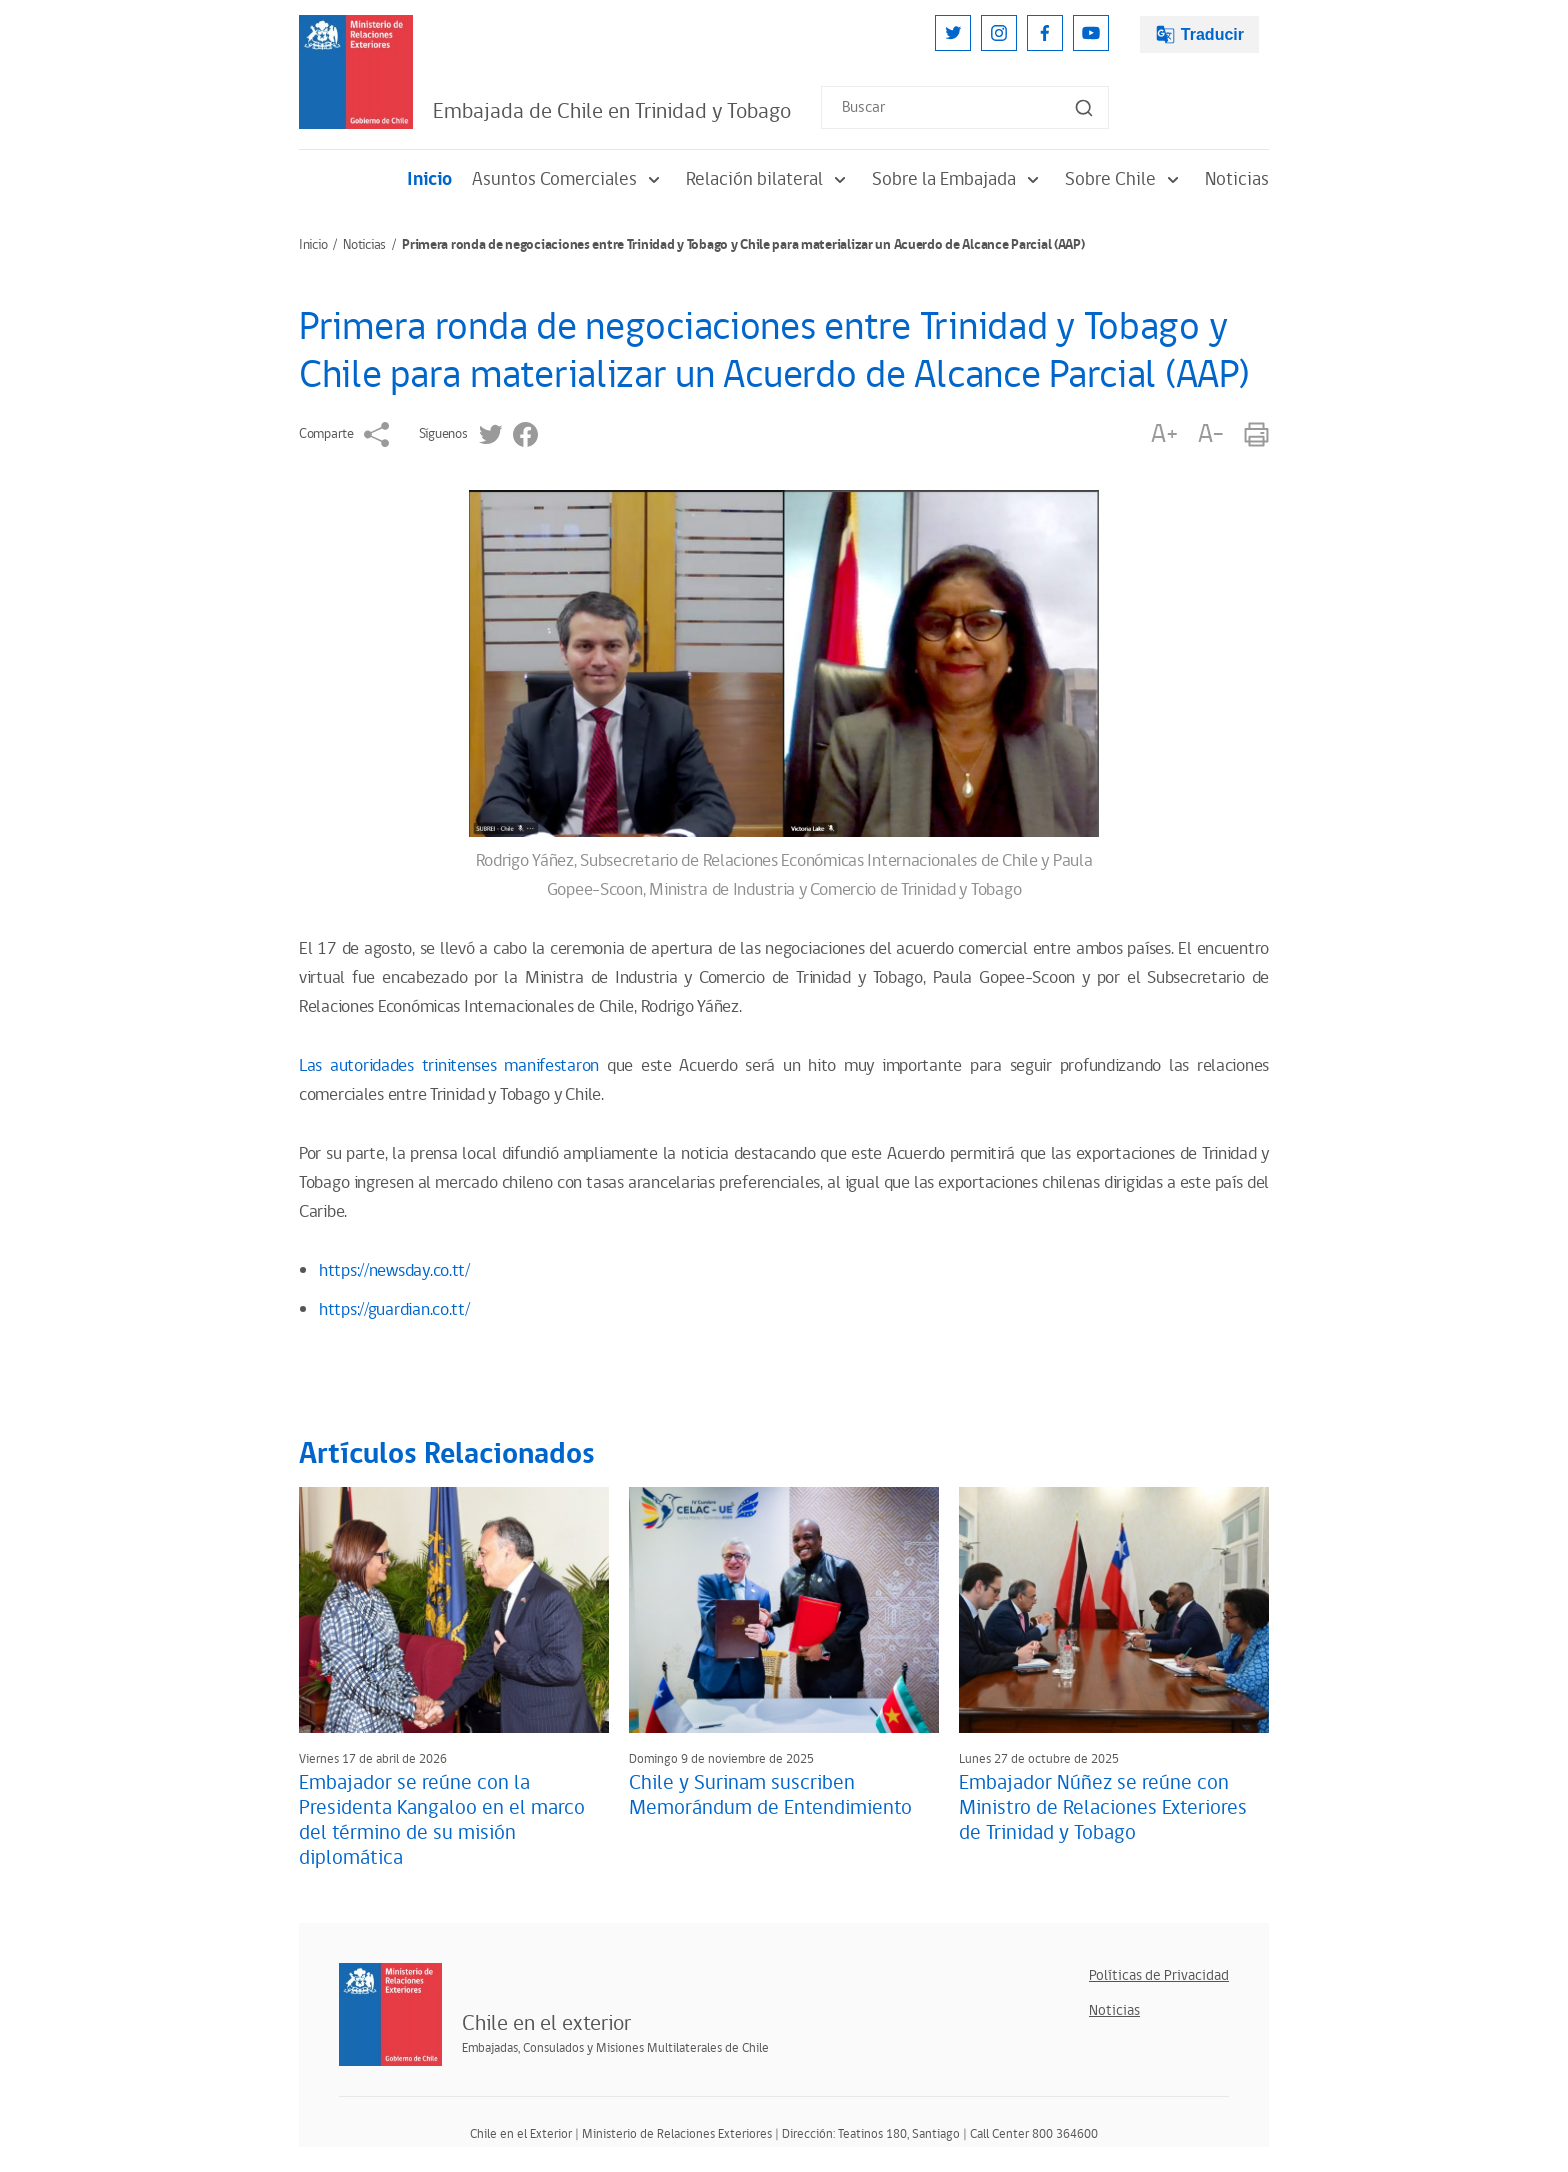  What do you see at coordinates (394, 1271) in the screenshot?
I see `https://newsday.co.tt/` at bounding box center [394, 1271].